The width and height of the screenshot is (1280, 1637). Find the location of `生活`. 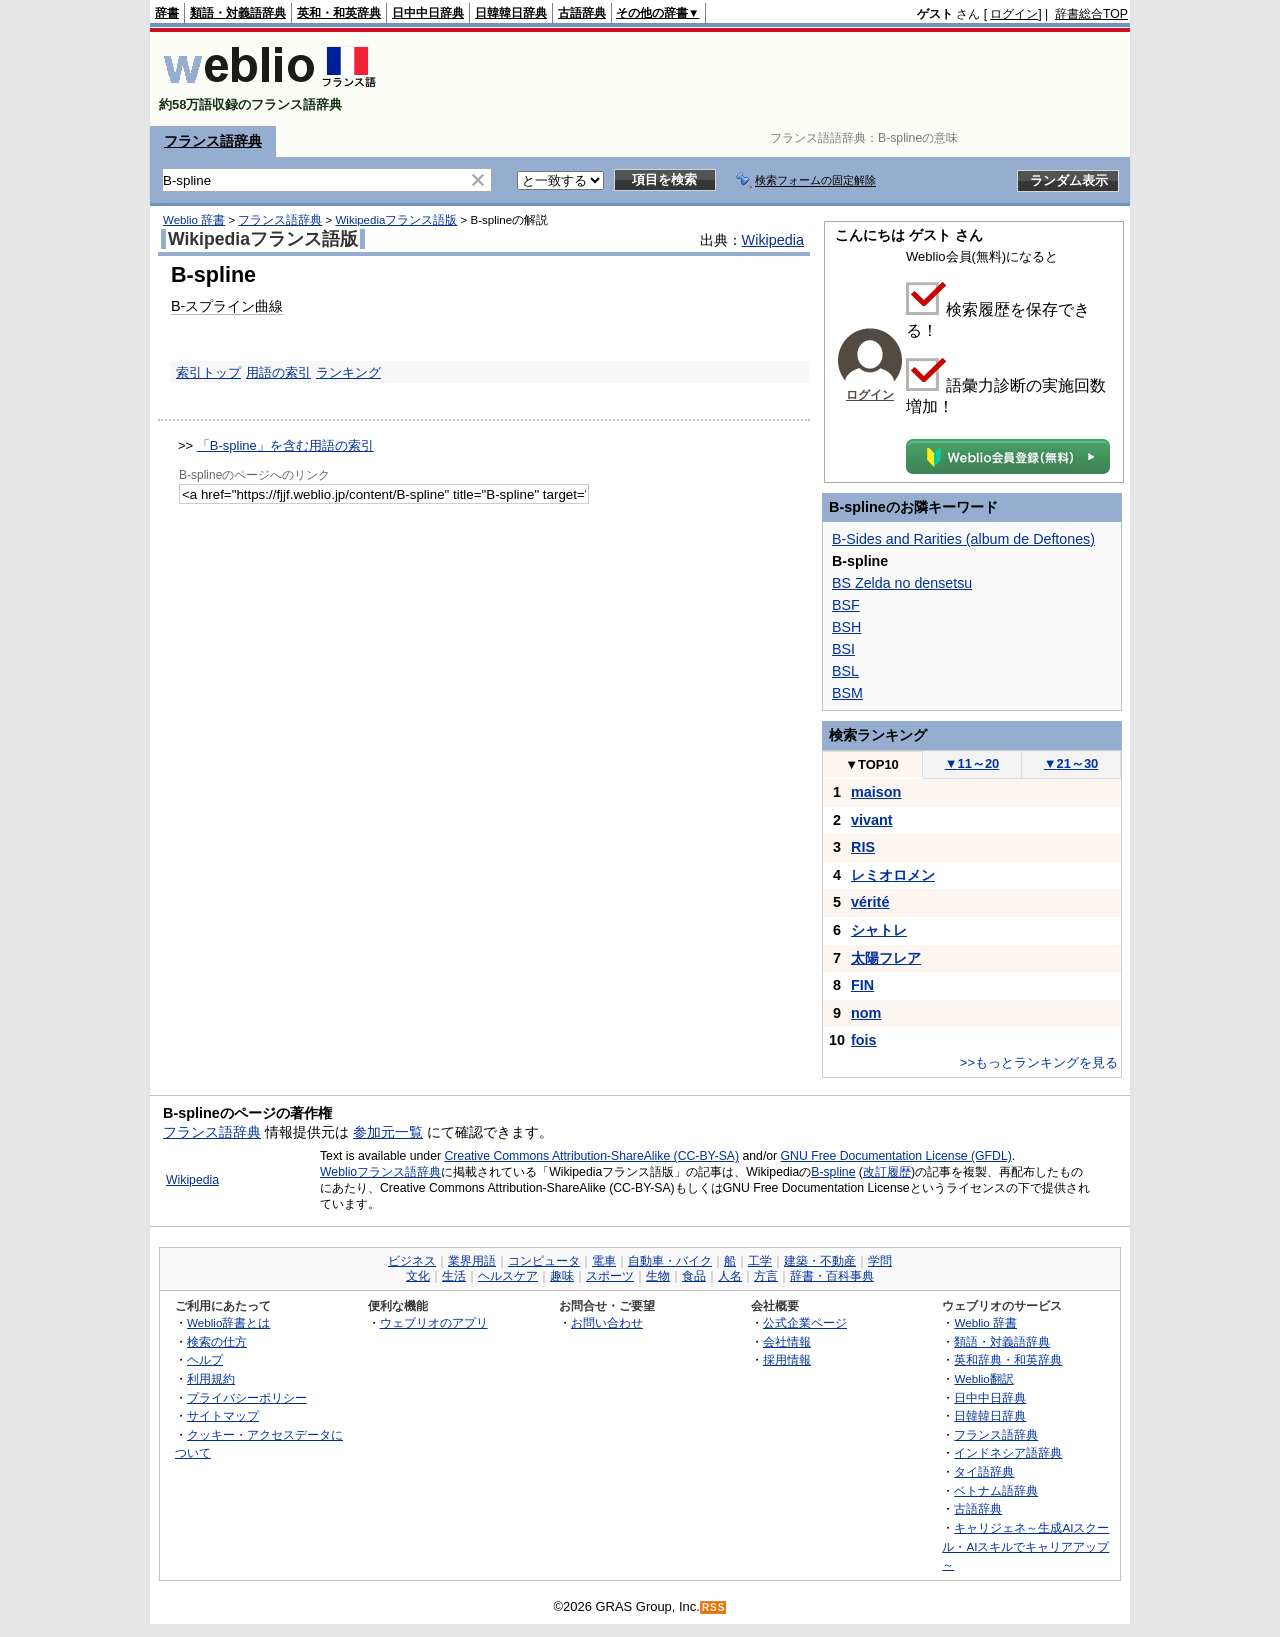

生活 is located at coordinates (454, 1276).